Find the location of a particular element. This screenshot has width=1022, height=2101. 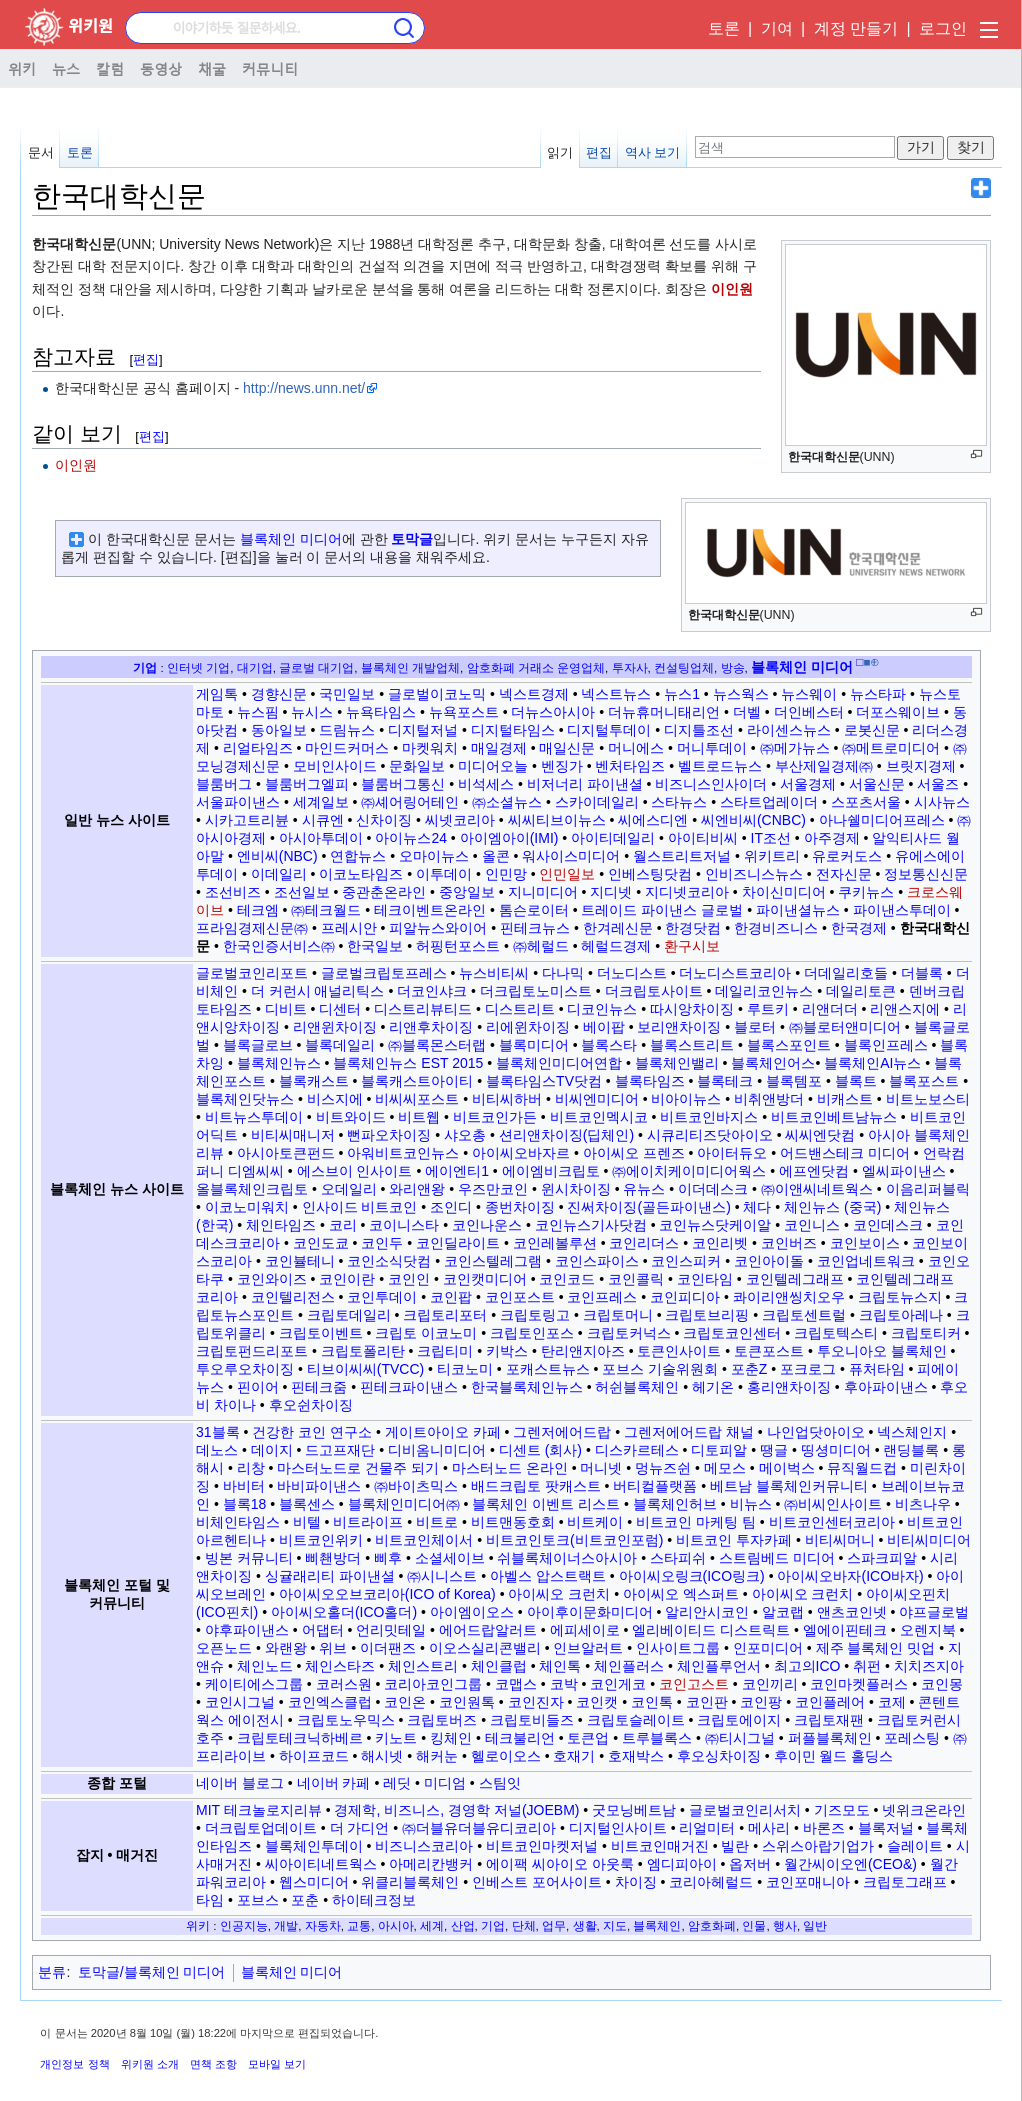

크립티미 is located at coordinates (445, 1351).